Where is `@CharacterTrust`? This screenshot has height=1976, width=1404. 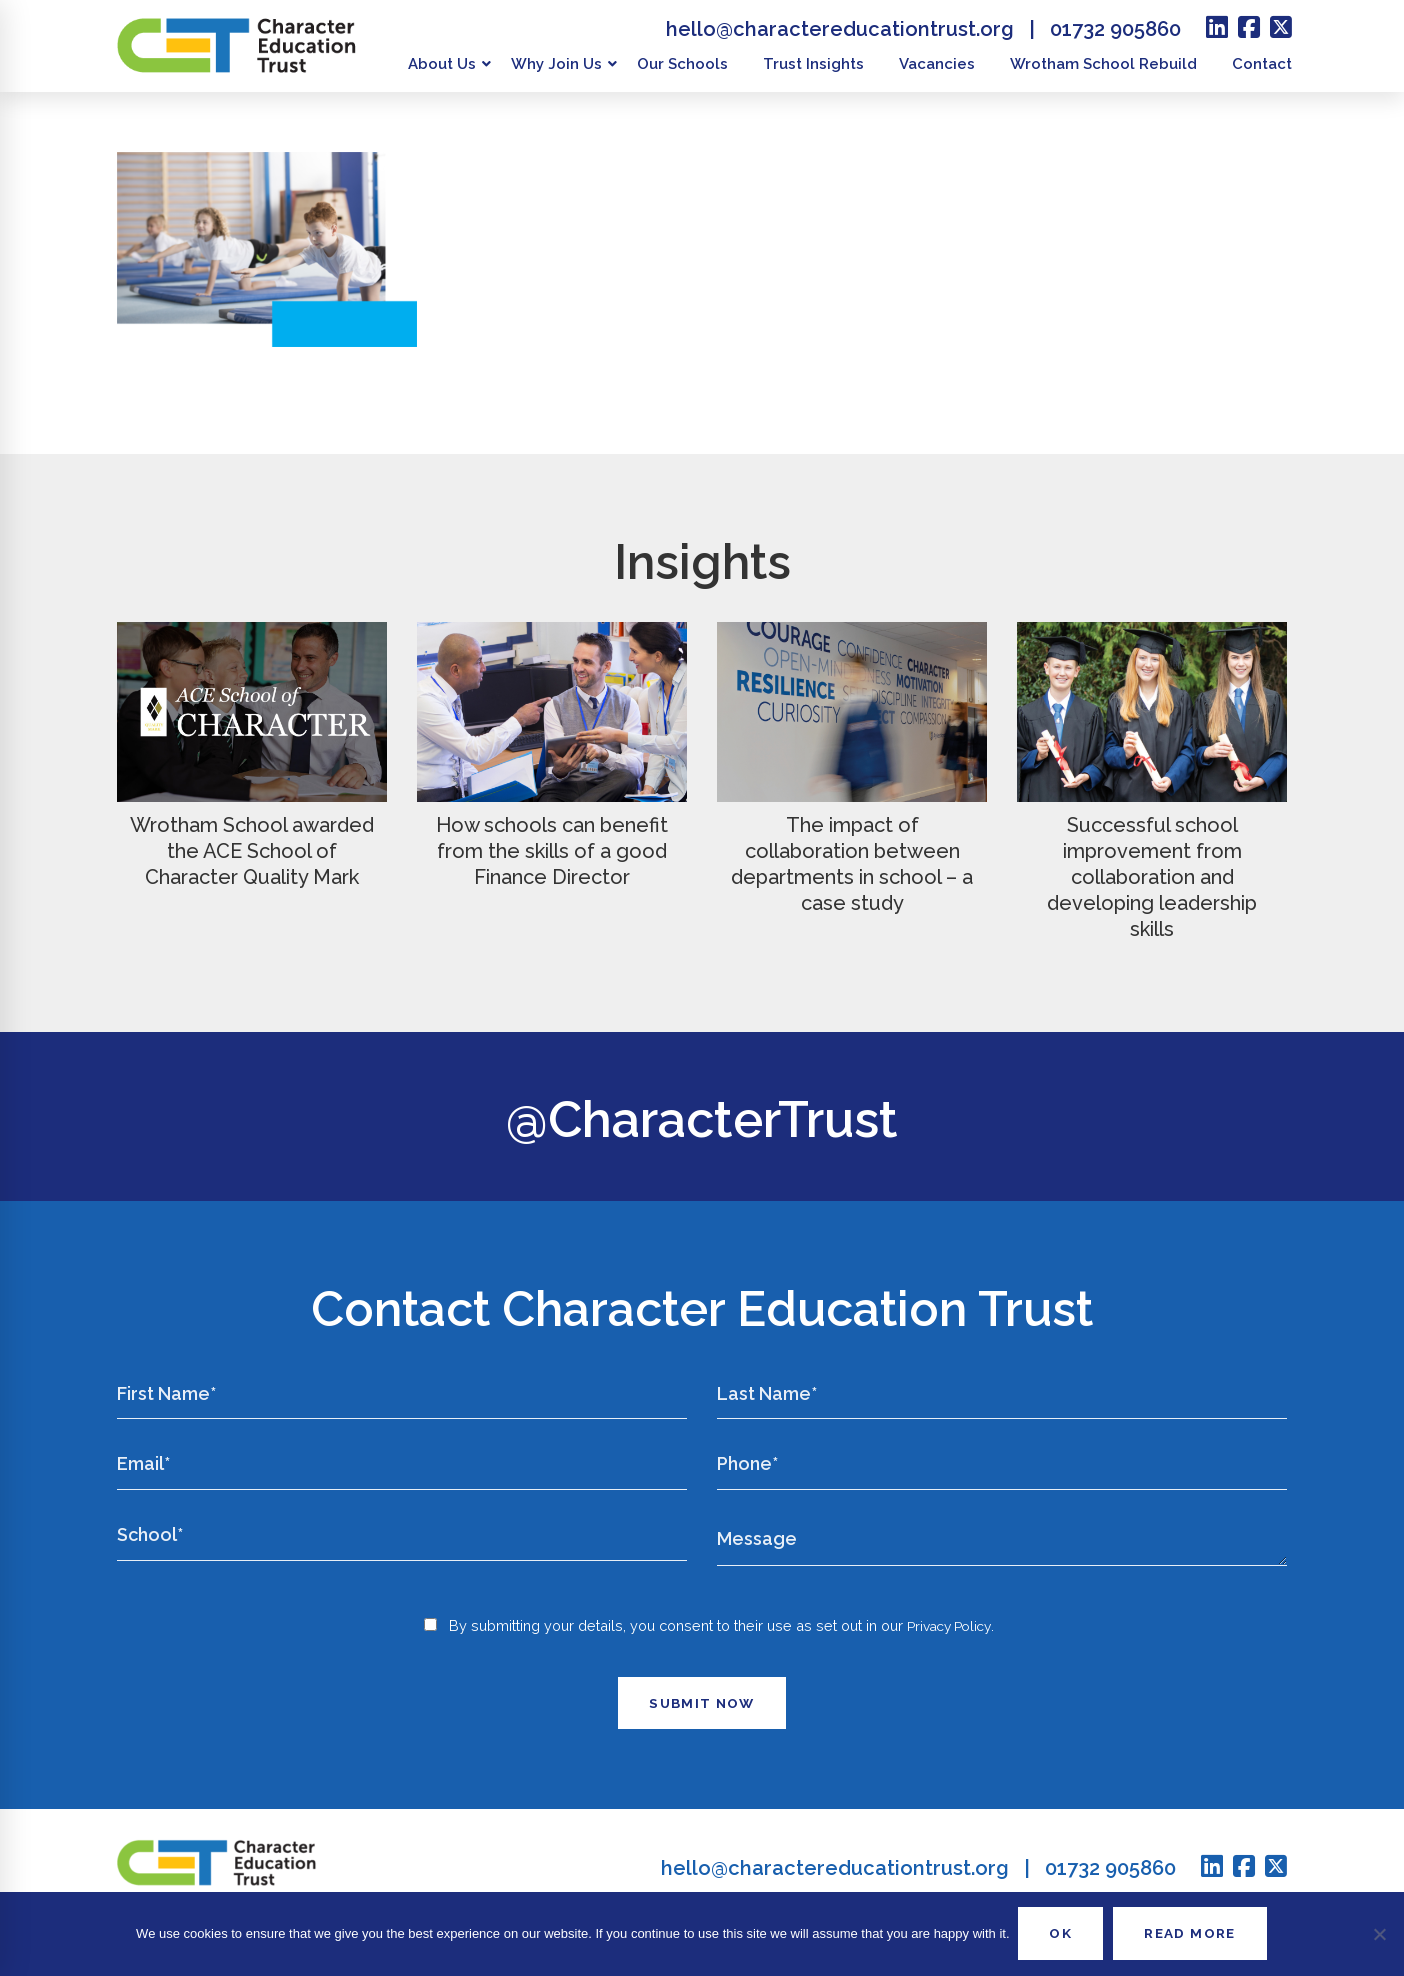 @CharacterTrust is located at coordinates (702, 1116).